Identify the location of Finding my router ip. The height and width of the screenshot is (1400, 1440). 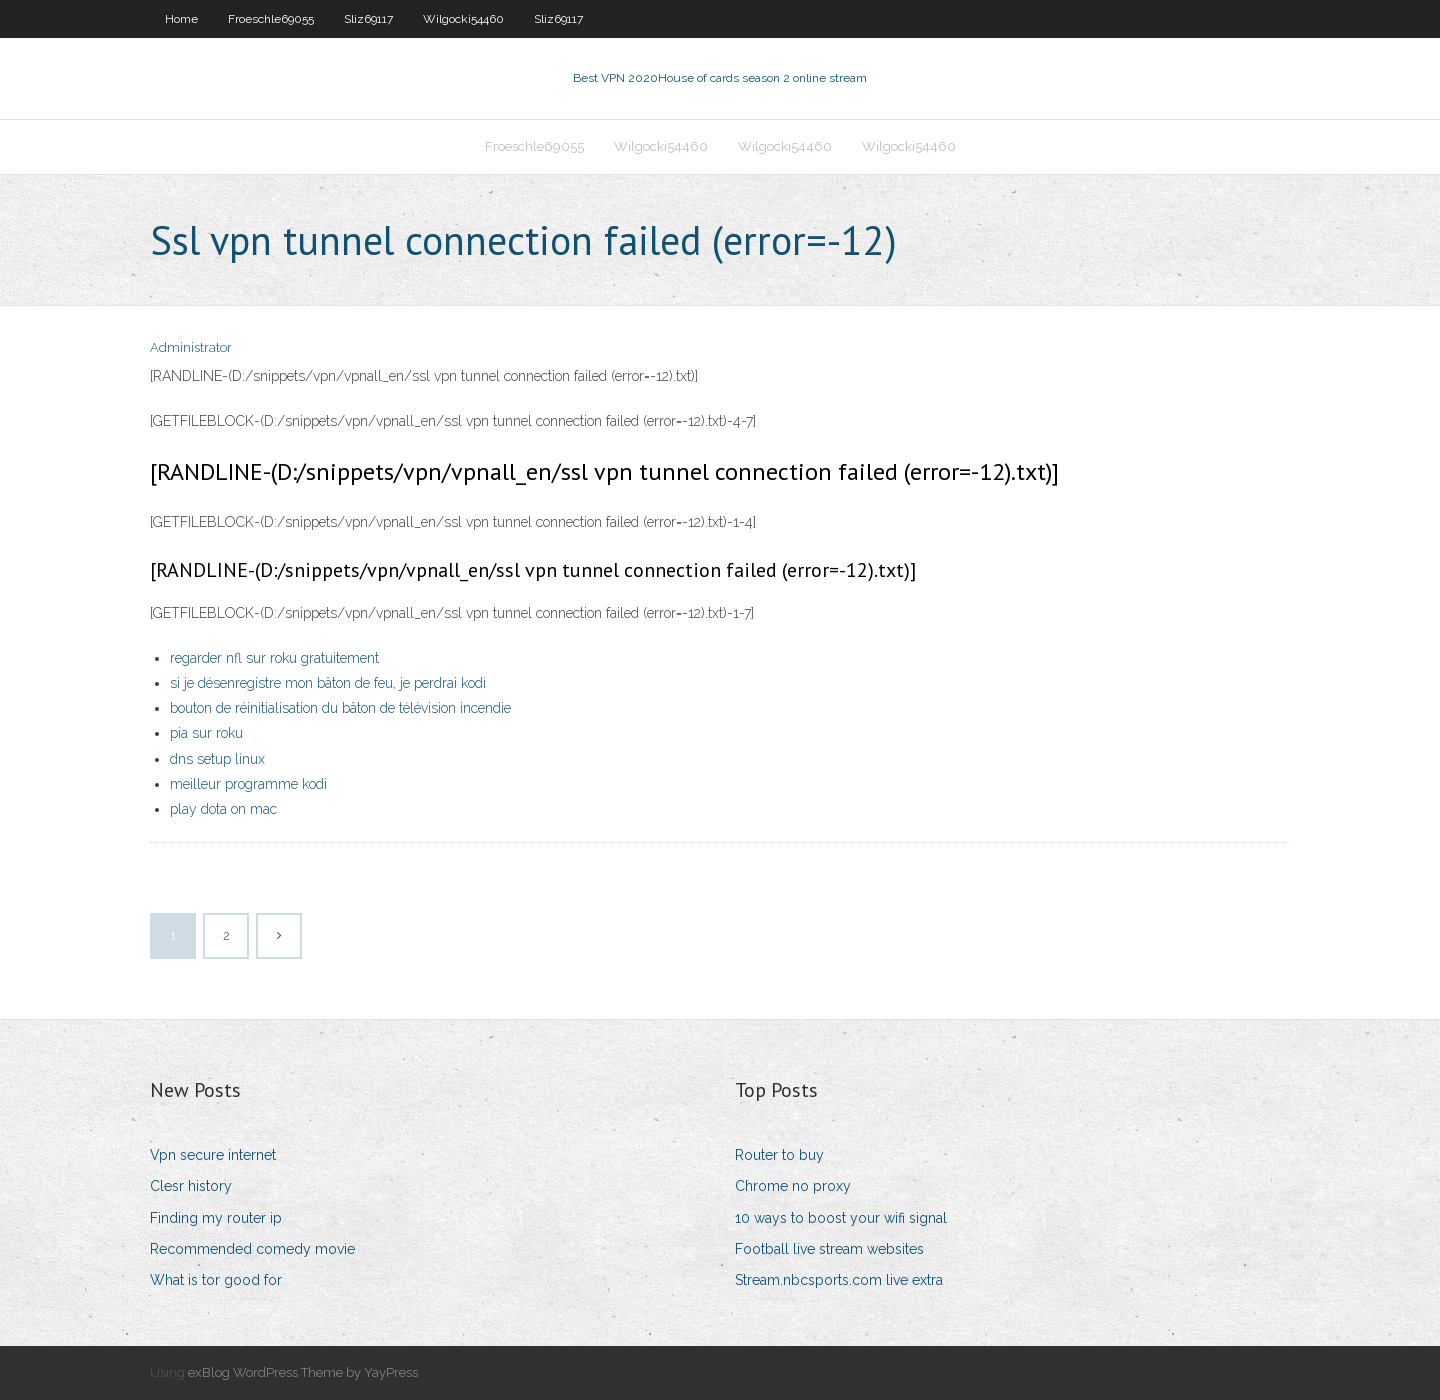
(216, 1218).